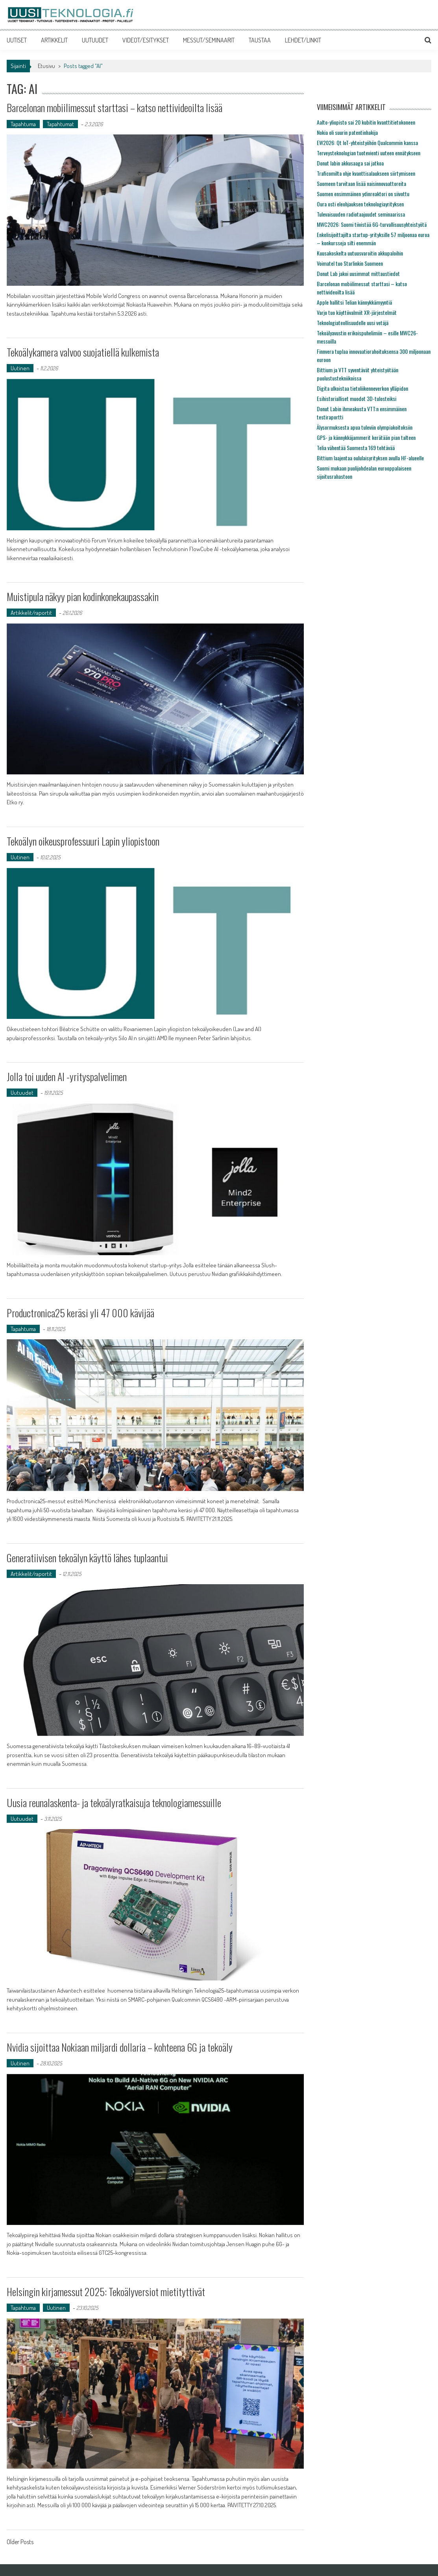 This screenshot has height=2576, width=438. I want to click on Tapahtuma, so click(23, 124).